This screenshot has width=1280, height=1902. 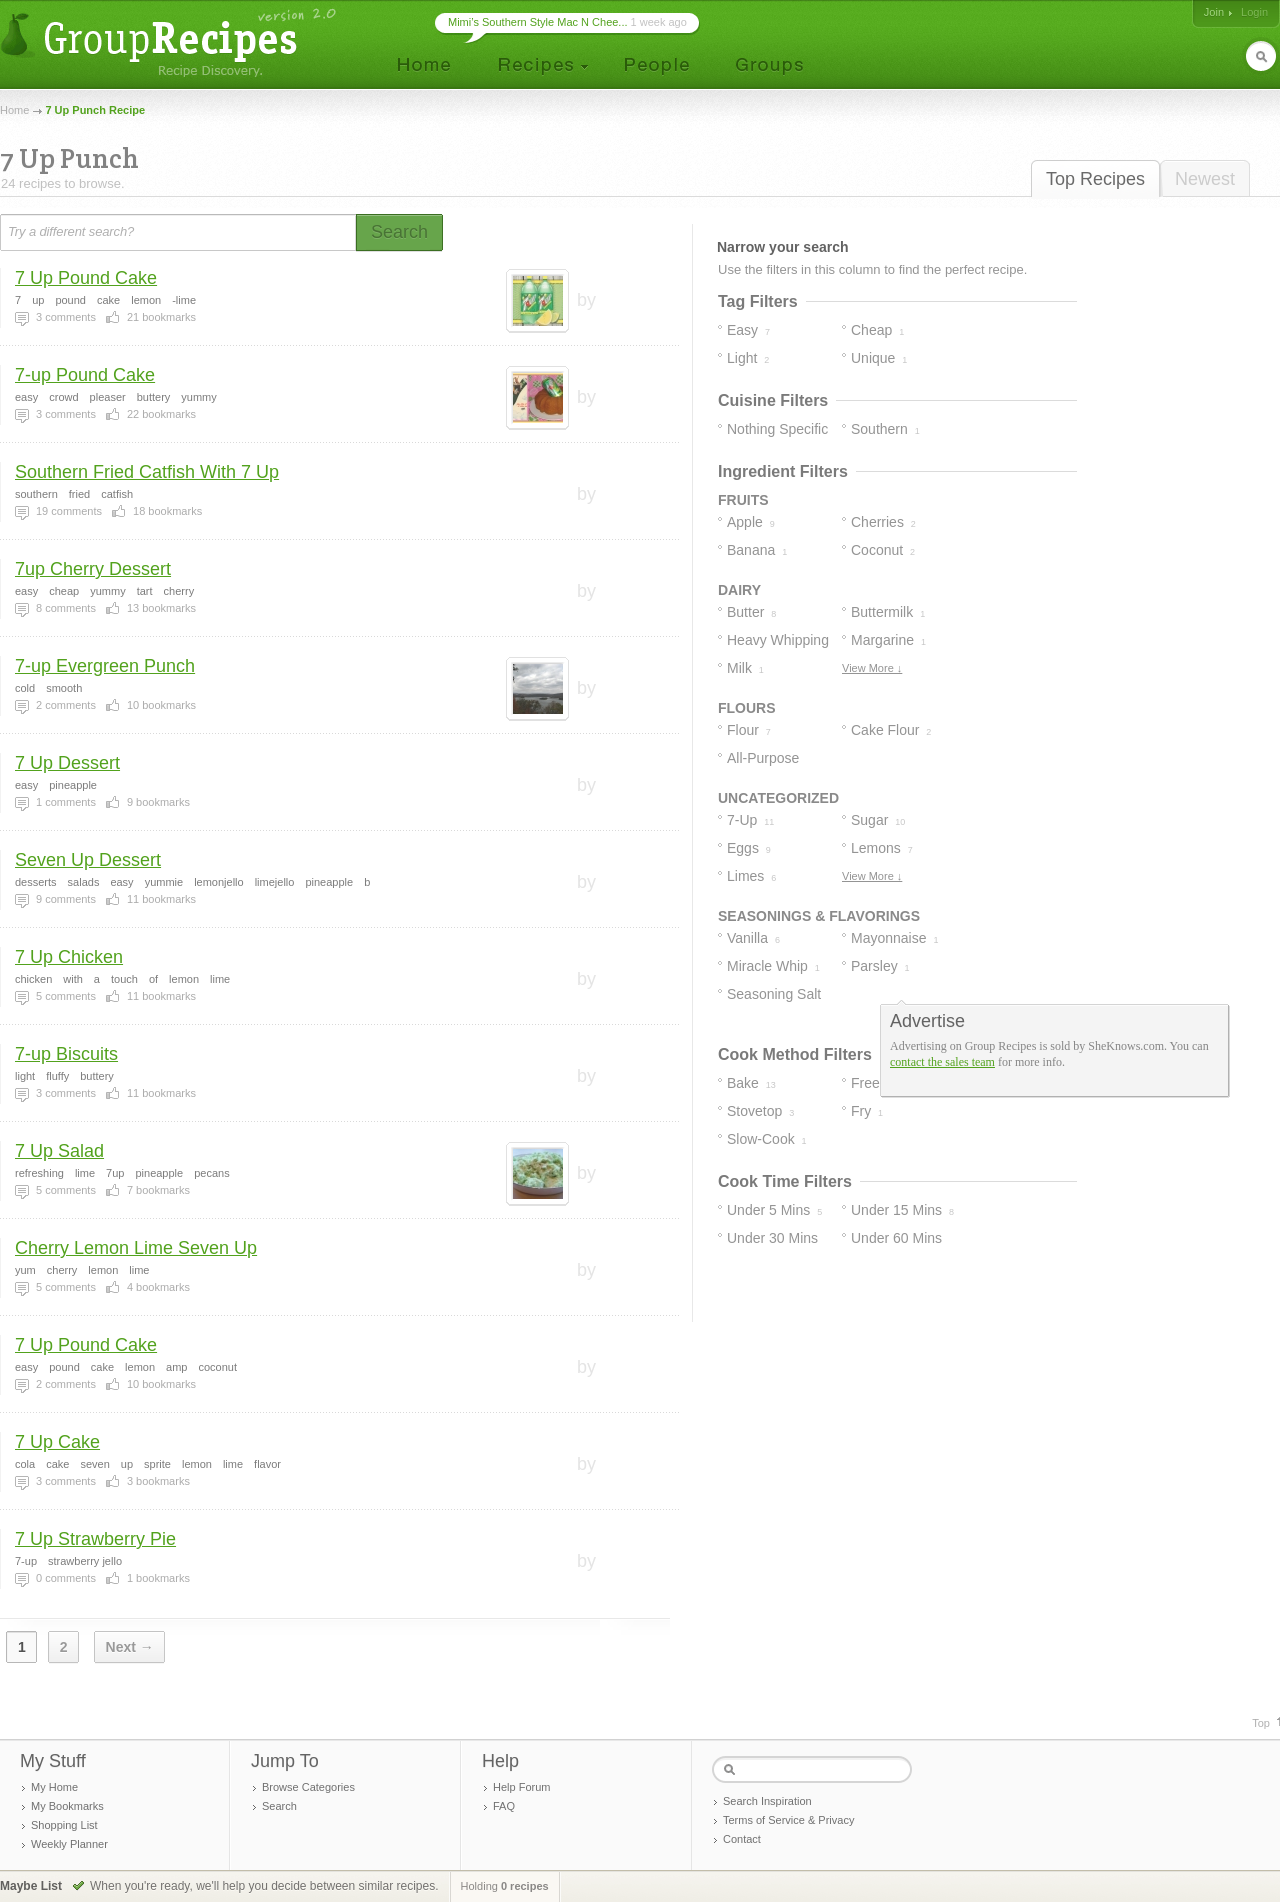 What do you see at coordinates (872, 668) in the screenshot?
I see `View More ↓` at bounding box center [872, 668].